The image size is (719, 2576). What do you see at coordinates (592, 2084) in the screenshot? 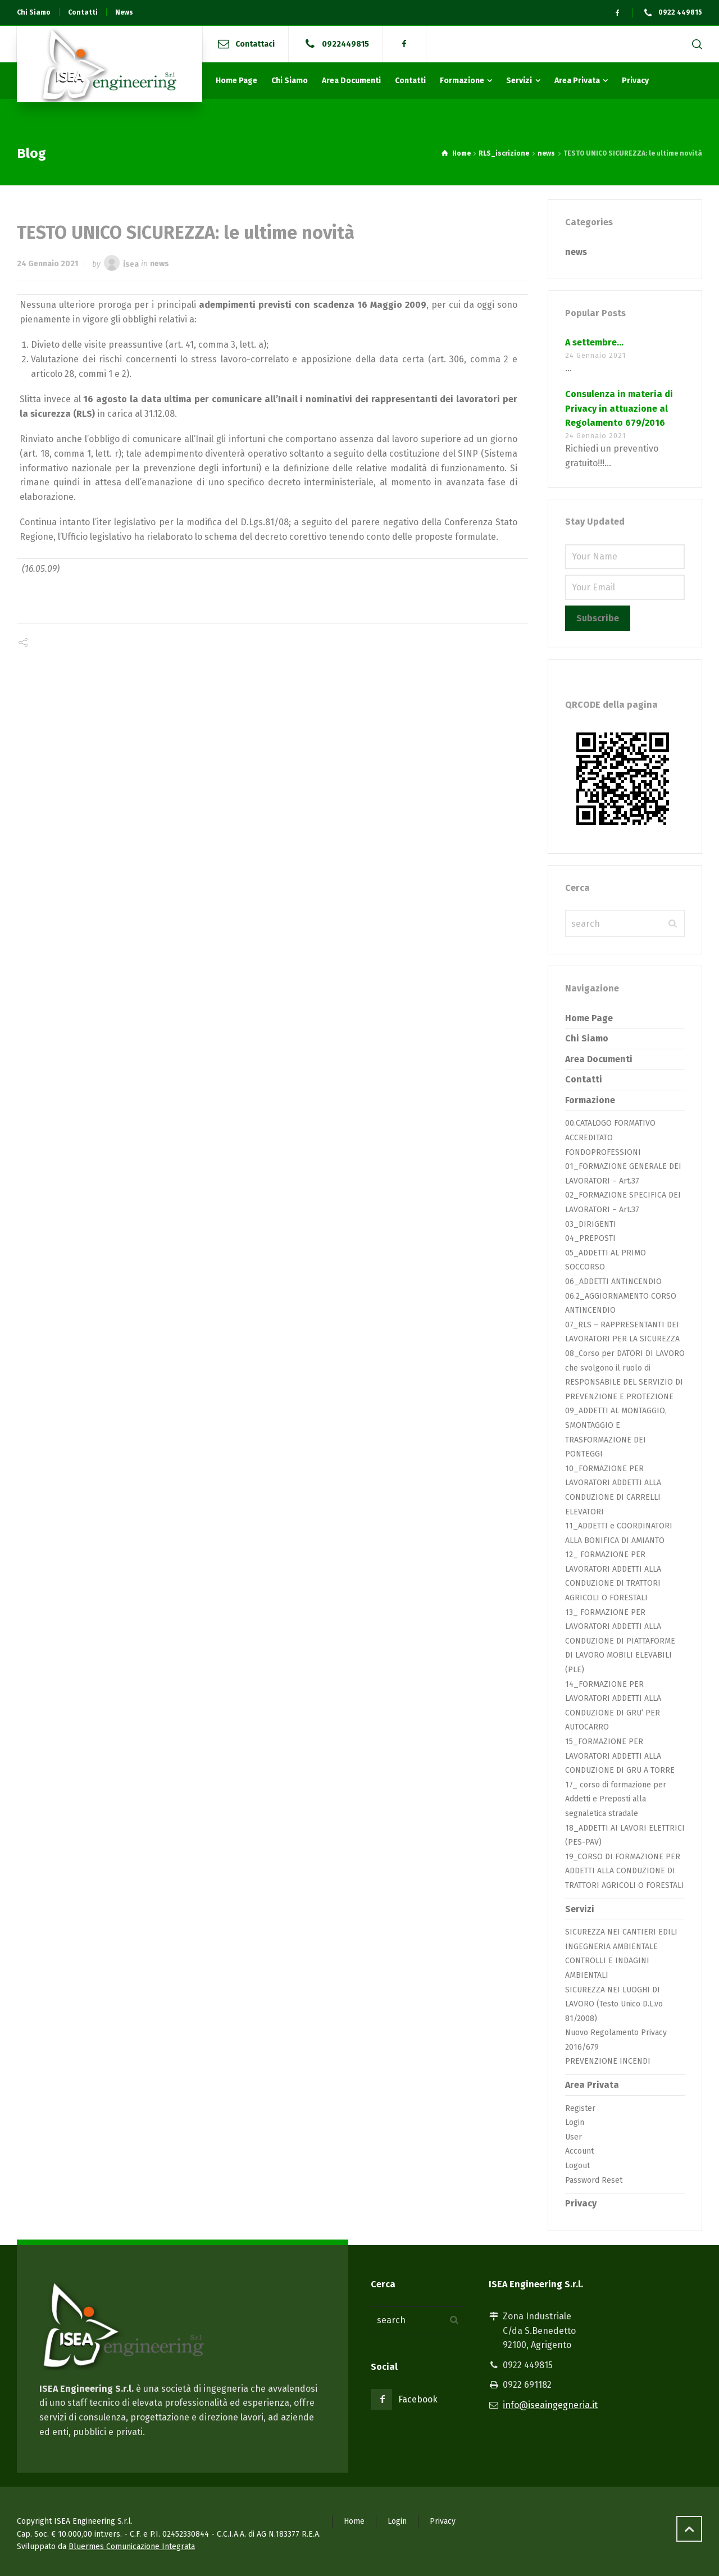
I see `Area Privata` at bounding box center [592, 2084].